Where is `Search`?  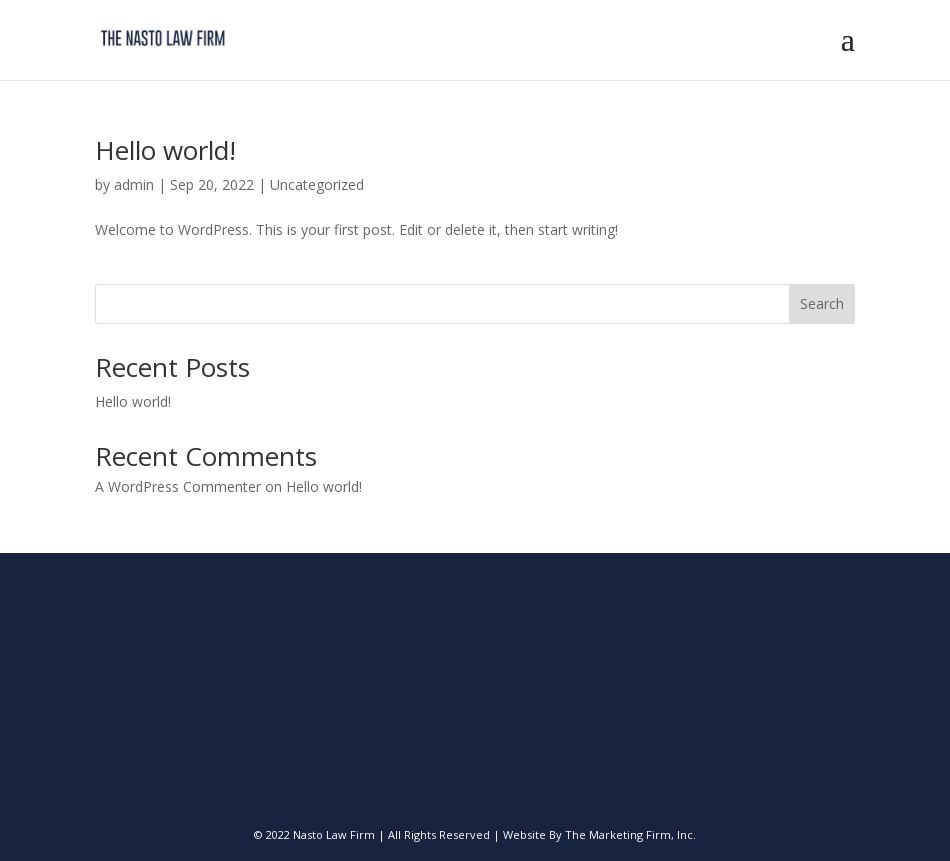
Search is located at coordinates (822, 303).